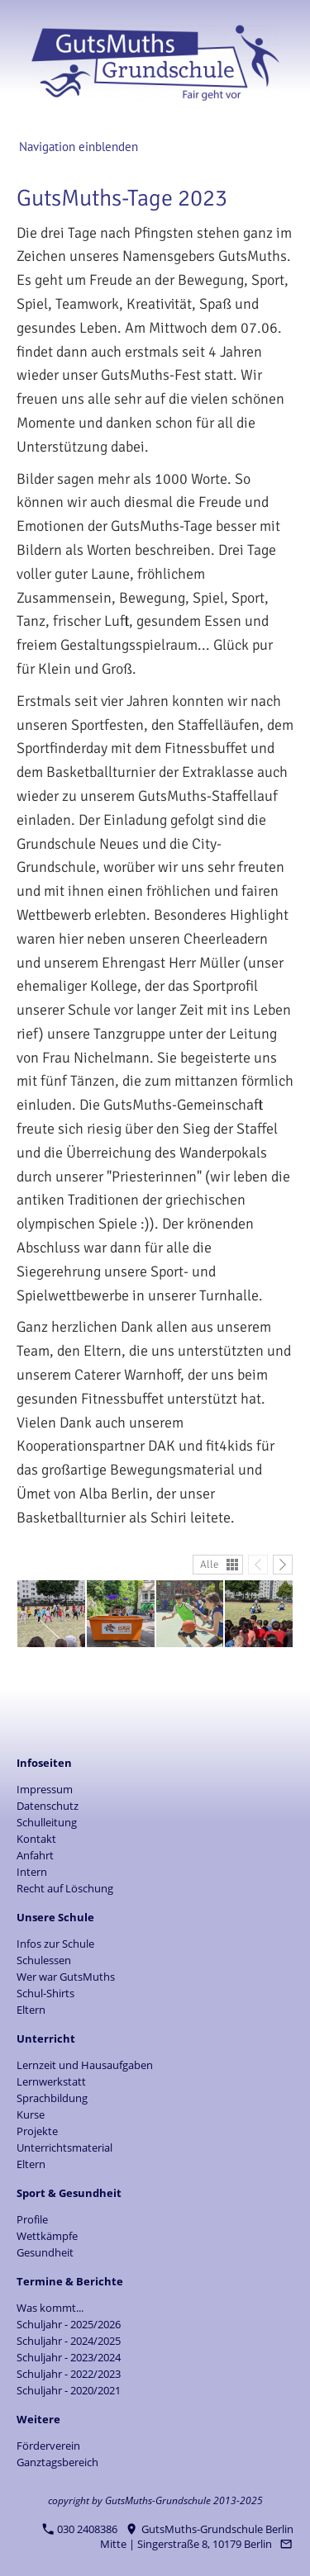 Image resolution: width=310 pixels, height=2576 pixels. I want to click on Impressum, so click(45, 1789).